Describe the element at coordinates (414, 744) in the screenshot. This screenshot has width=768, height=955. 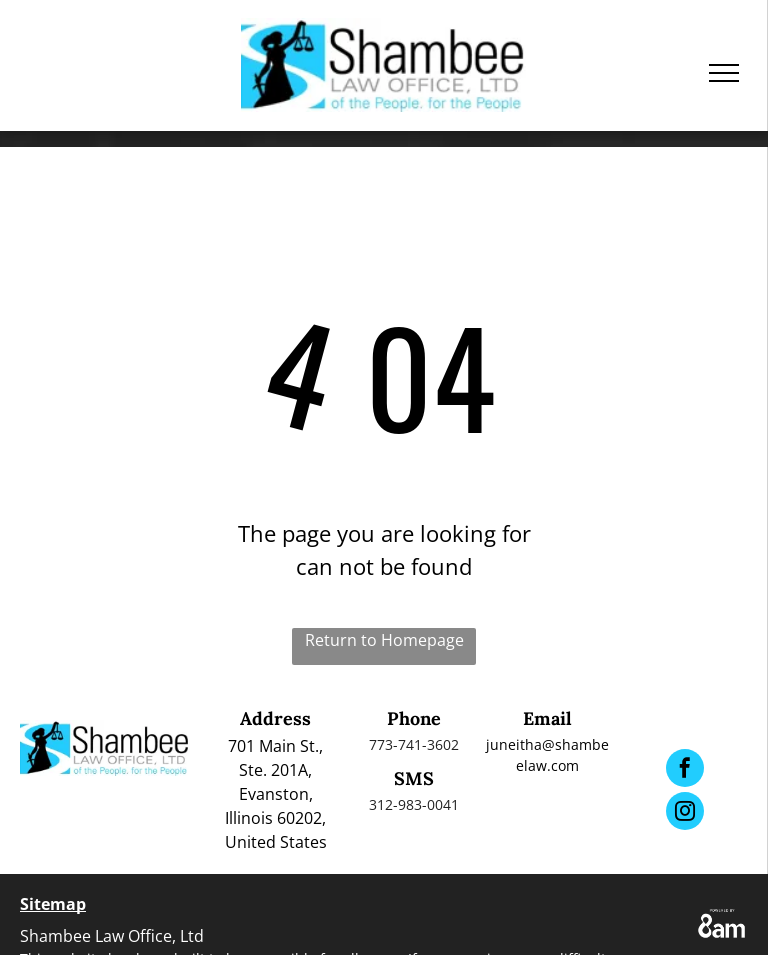
I see `773-741-3602` at that location.